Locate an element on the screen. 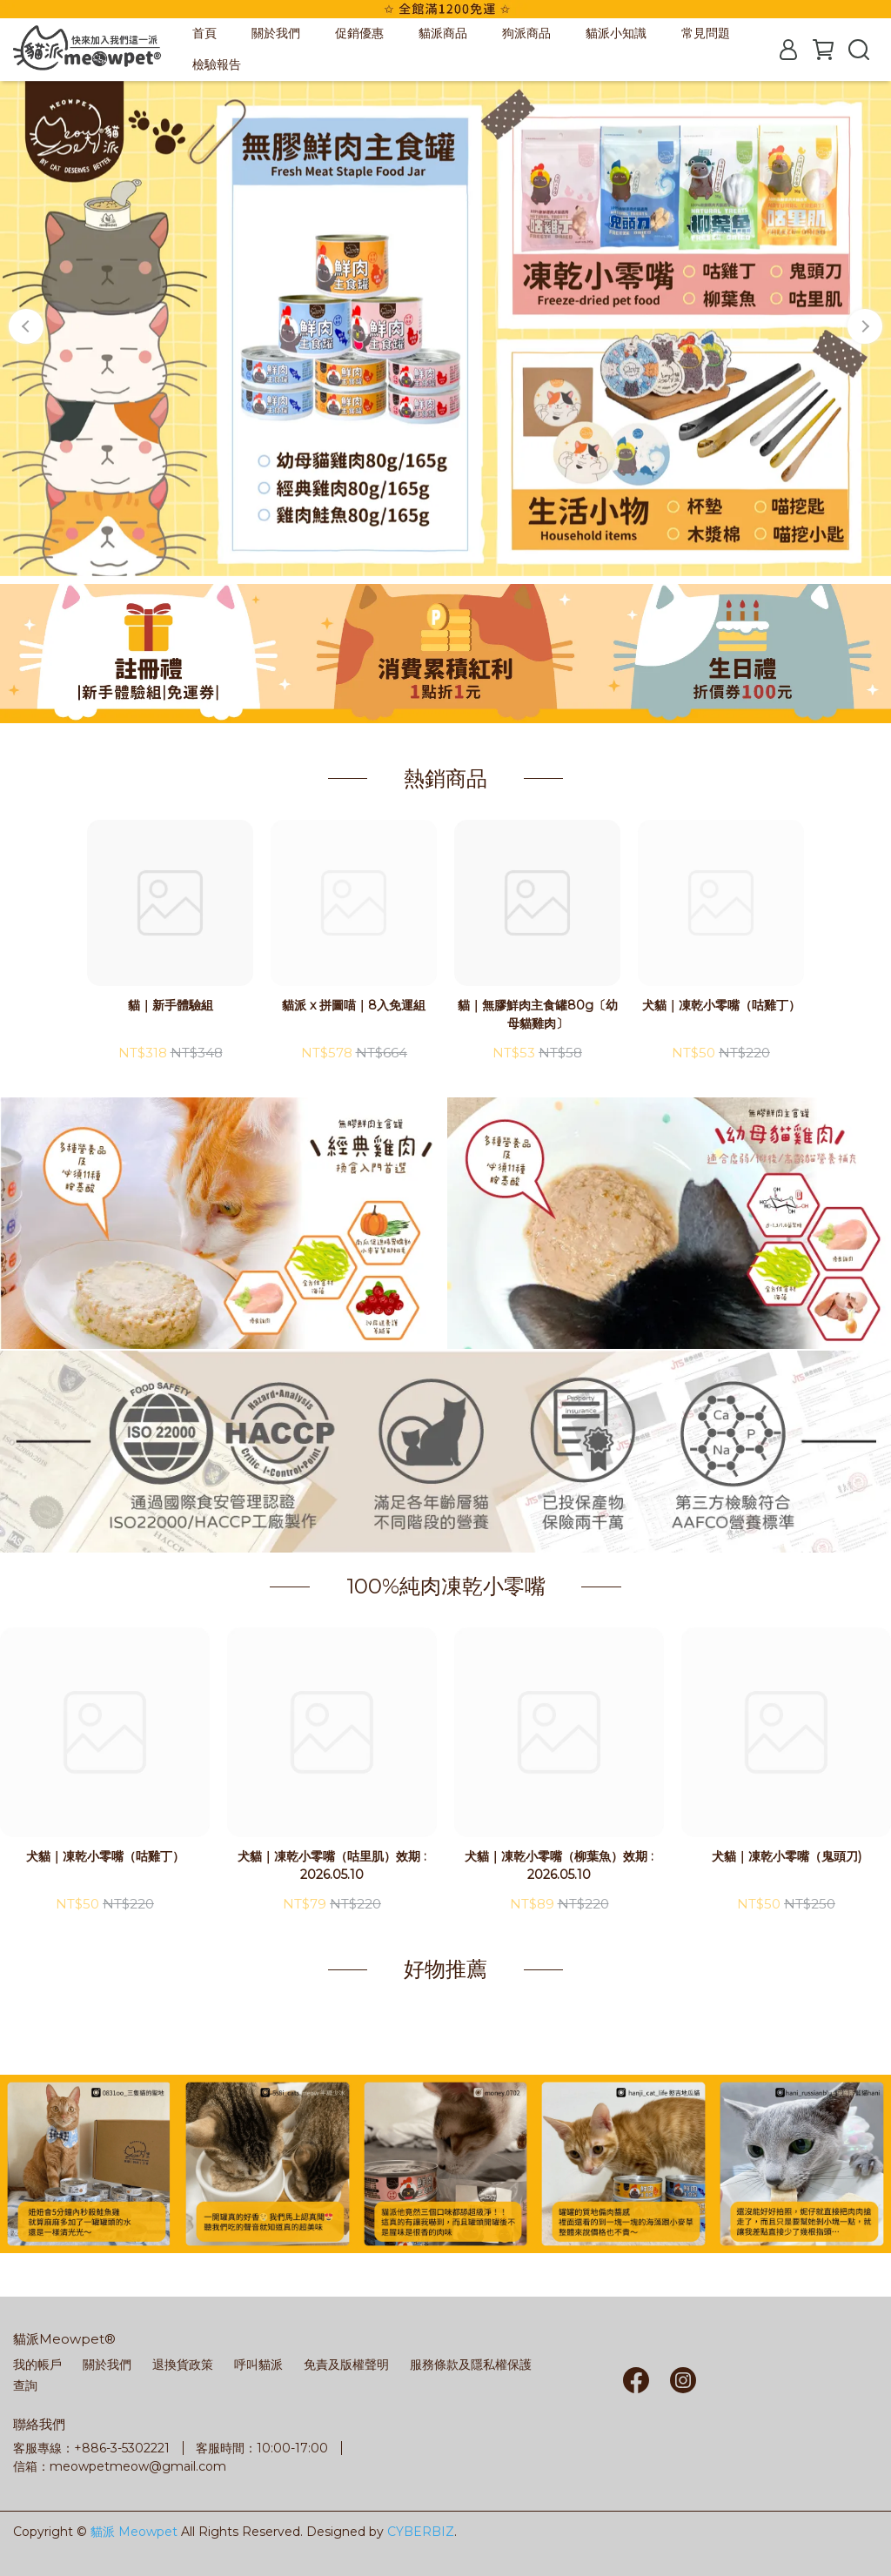 The image size is (891, 2576). 我的帳戶 is located at coordinates (37, 2364).